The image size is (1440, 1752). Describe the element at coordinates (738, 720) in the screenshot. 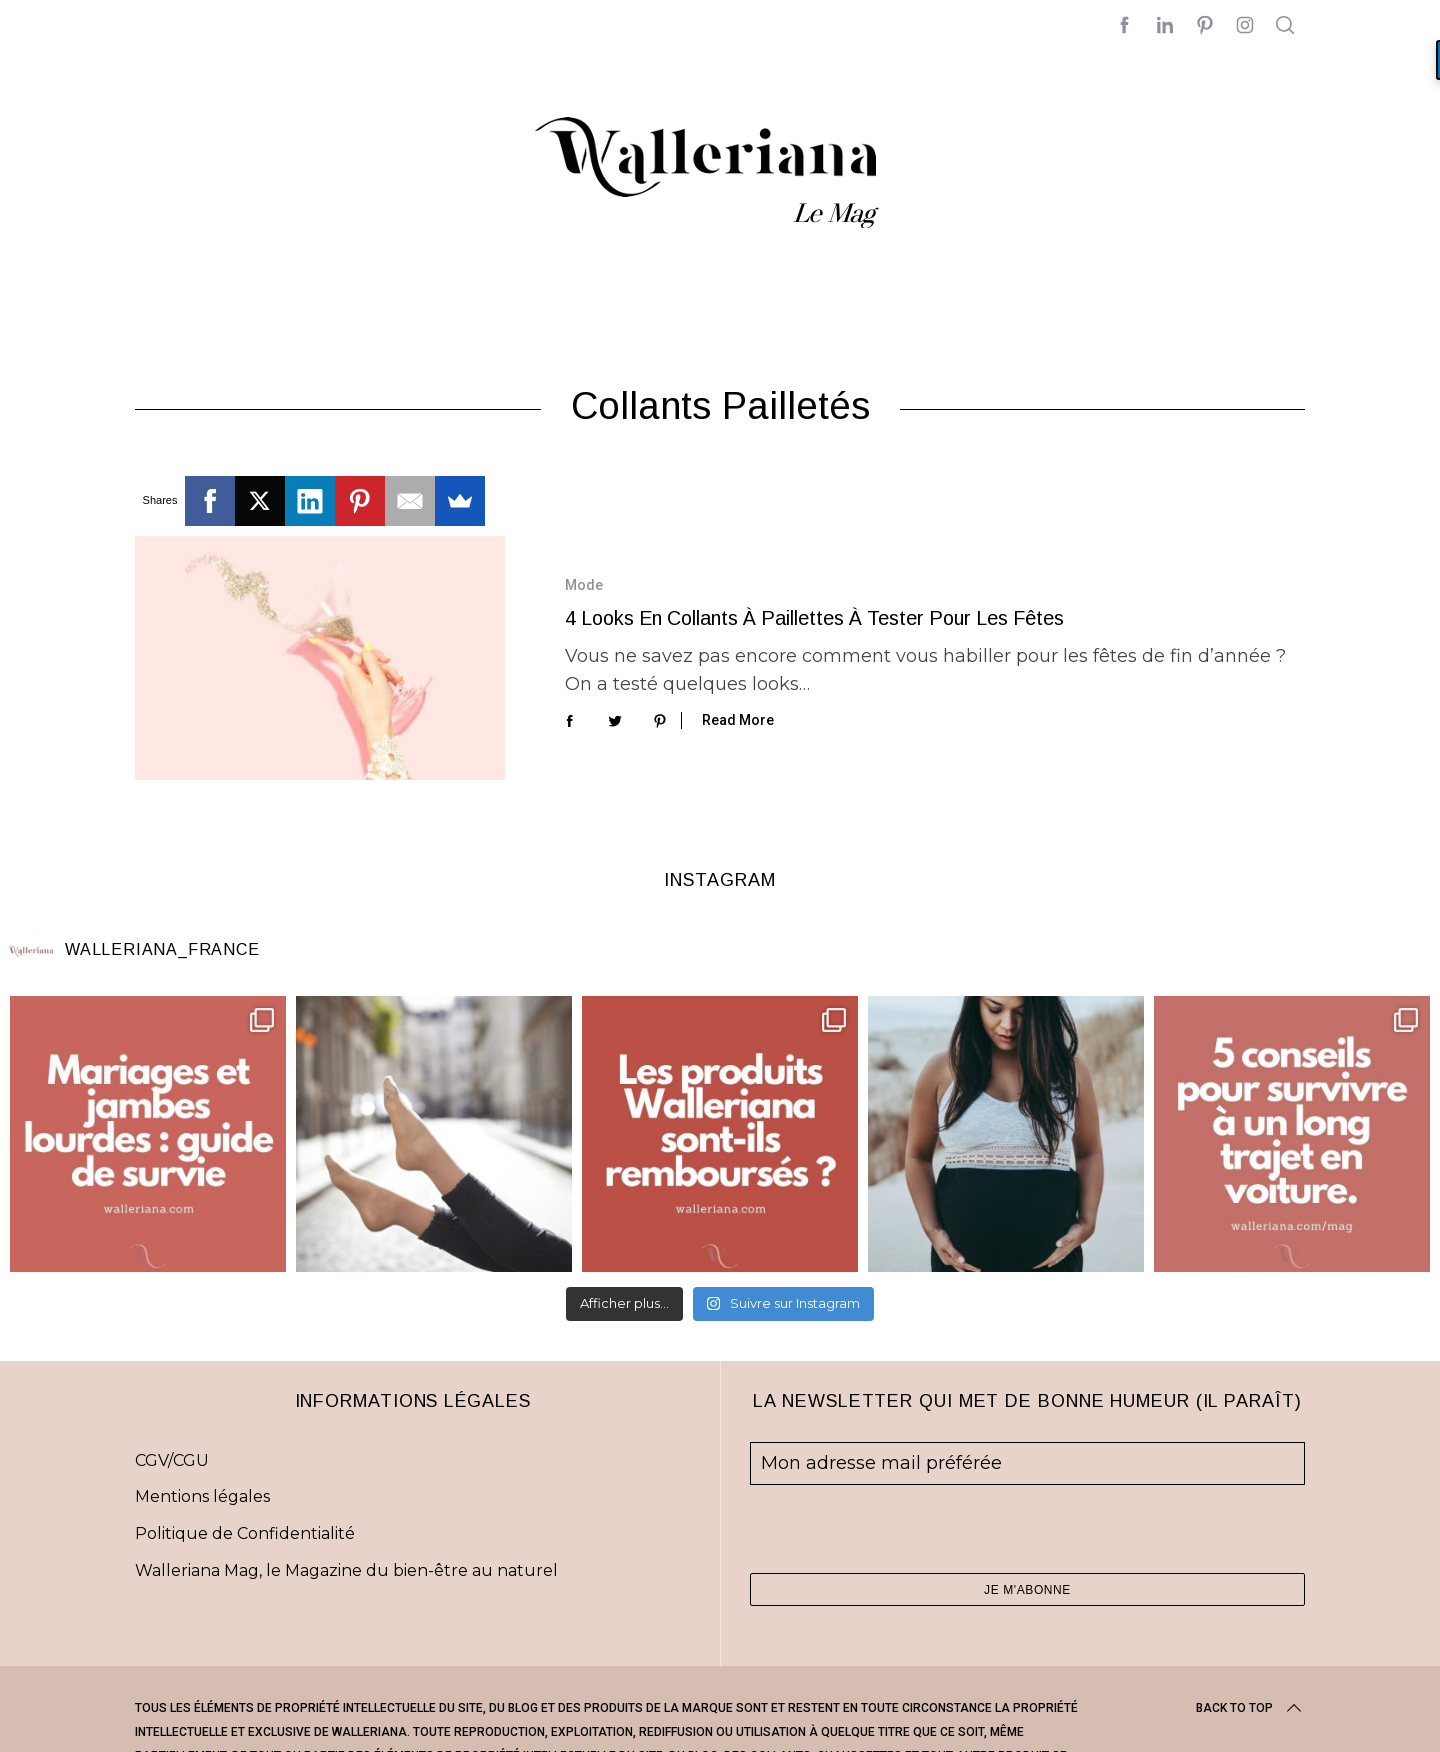

I see `Read More` at that location.